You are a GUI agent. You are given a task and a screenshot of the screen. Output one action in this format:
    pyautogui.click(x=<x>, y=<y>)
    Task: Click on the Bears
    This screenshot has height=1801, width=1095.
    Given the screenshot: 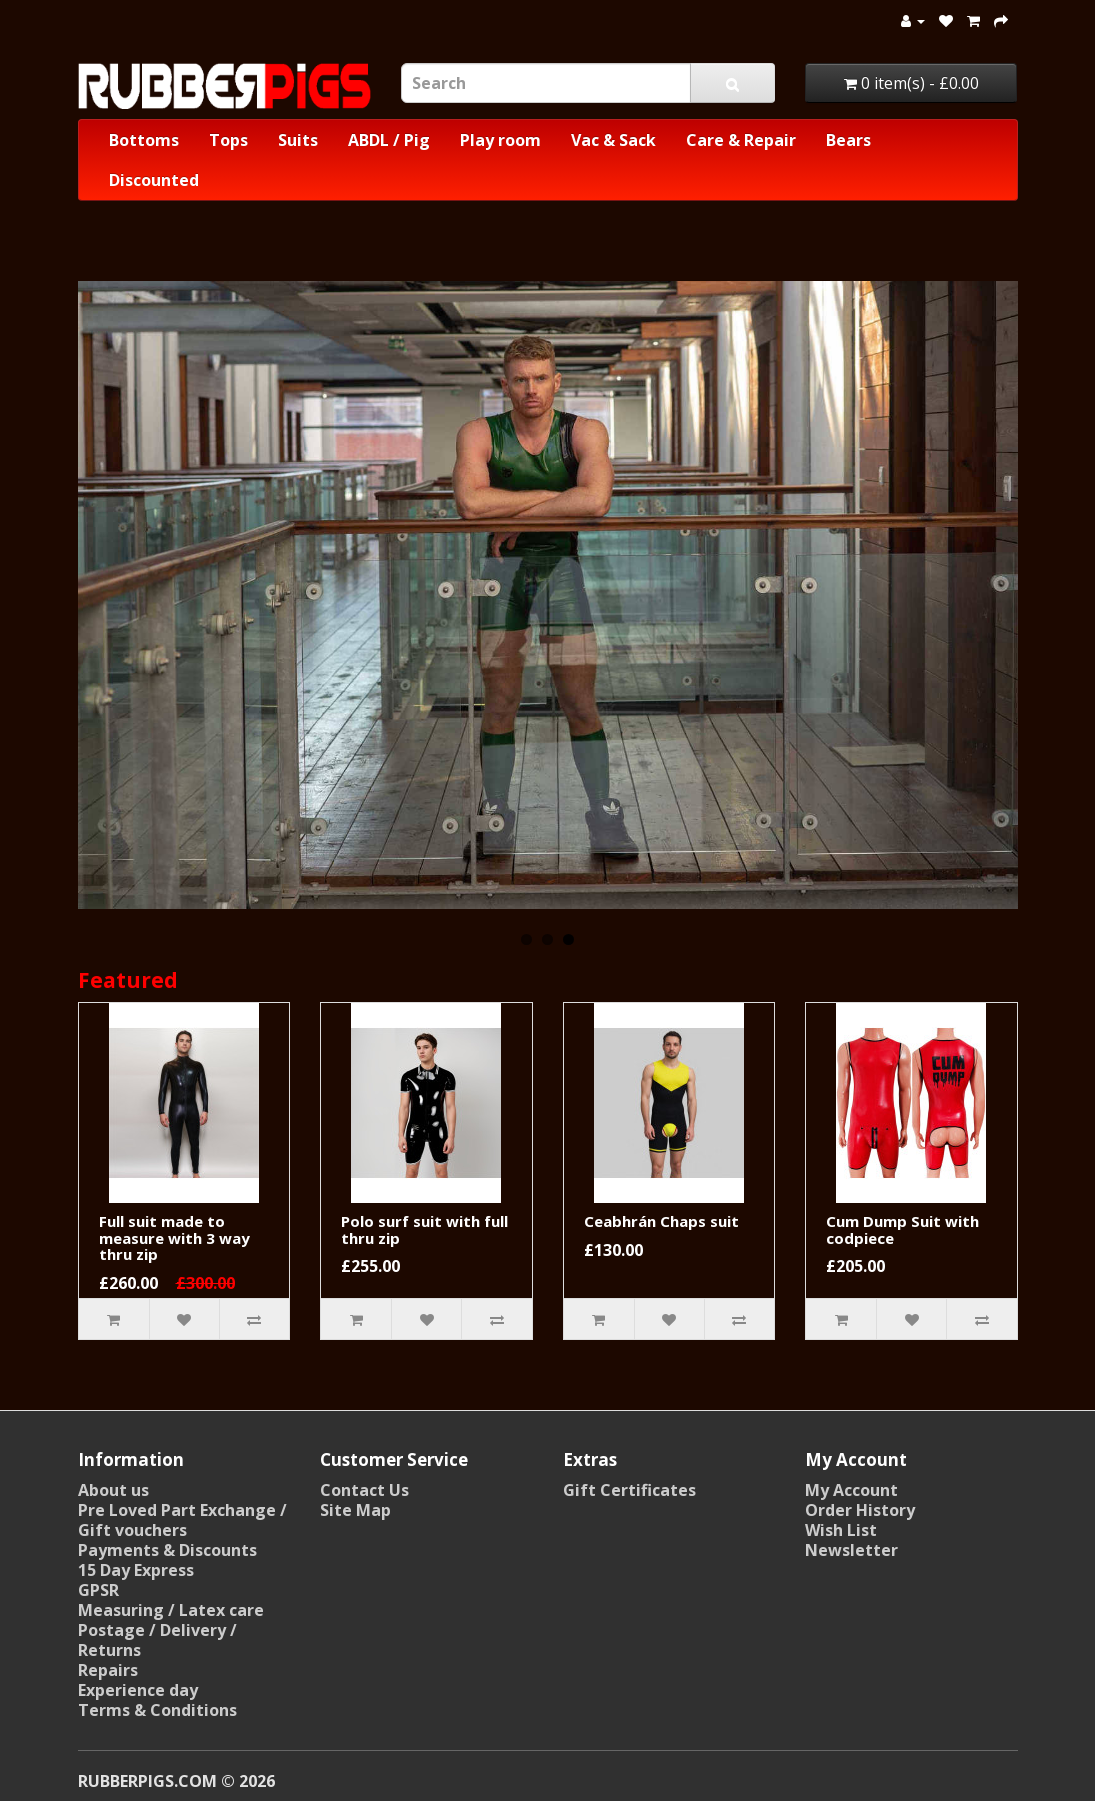 What is the action you would take?
    pyautogui.click(x=848, y=140)
    